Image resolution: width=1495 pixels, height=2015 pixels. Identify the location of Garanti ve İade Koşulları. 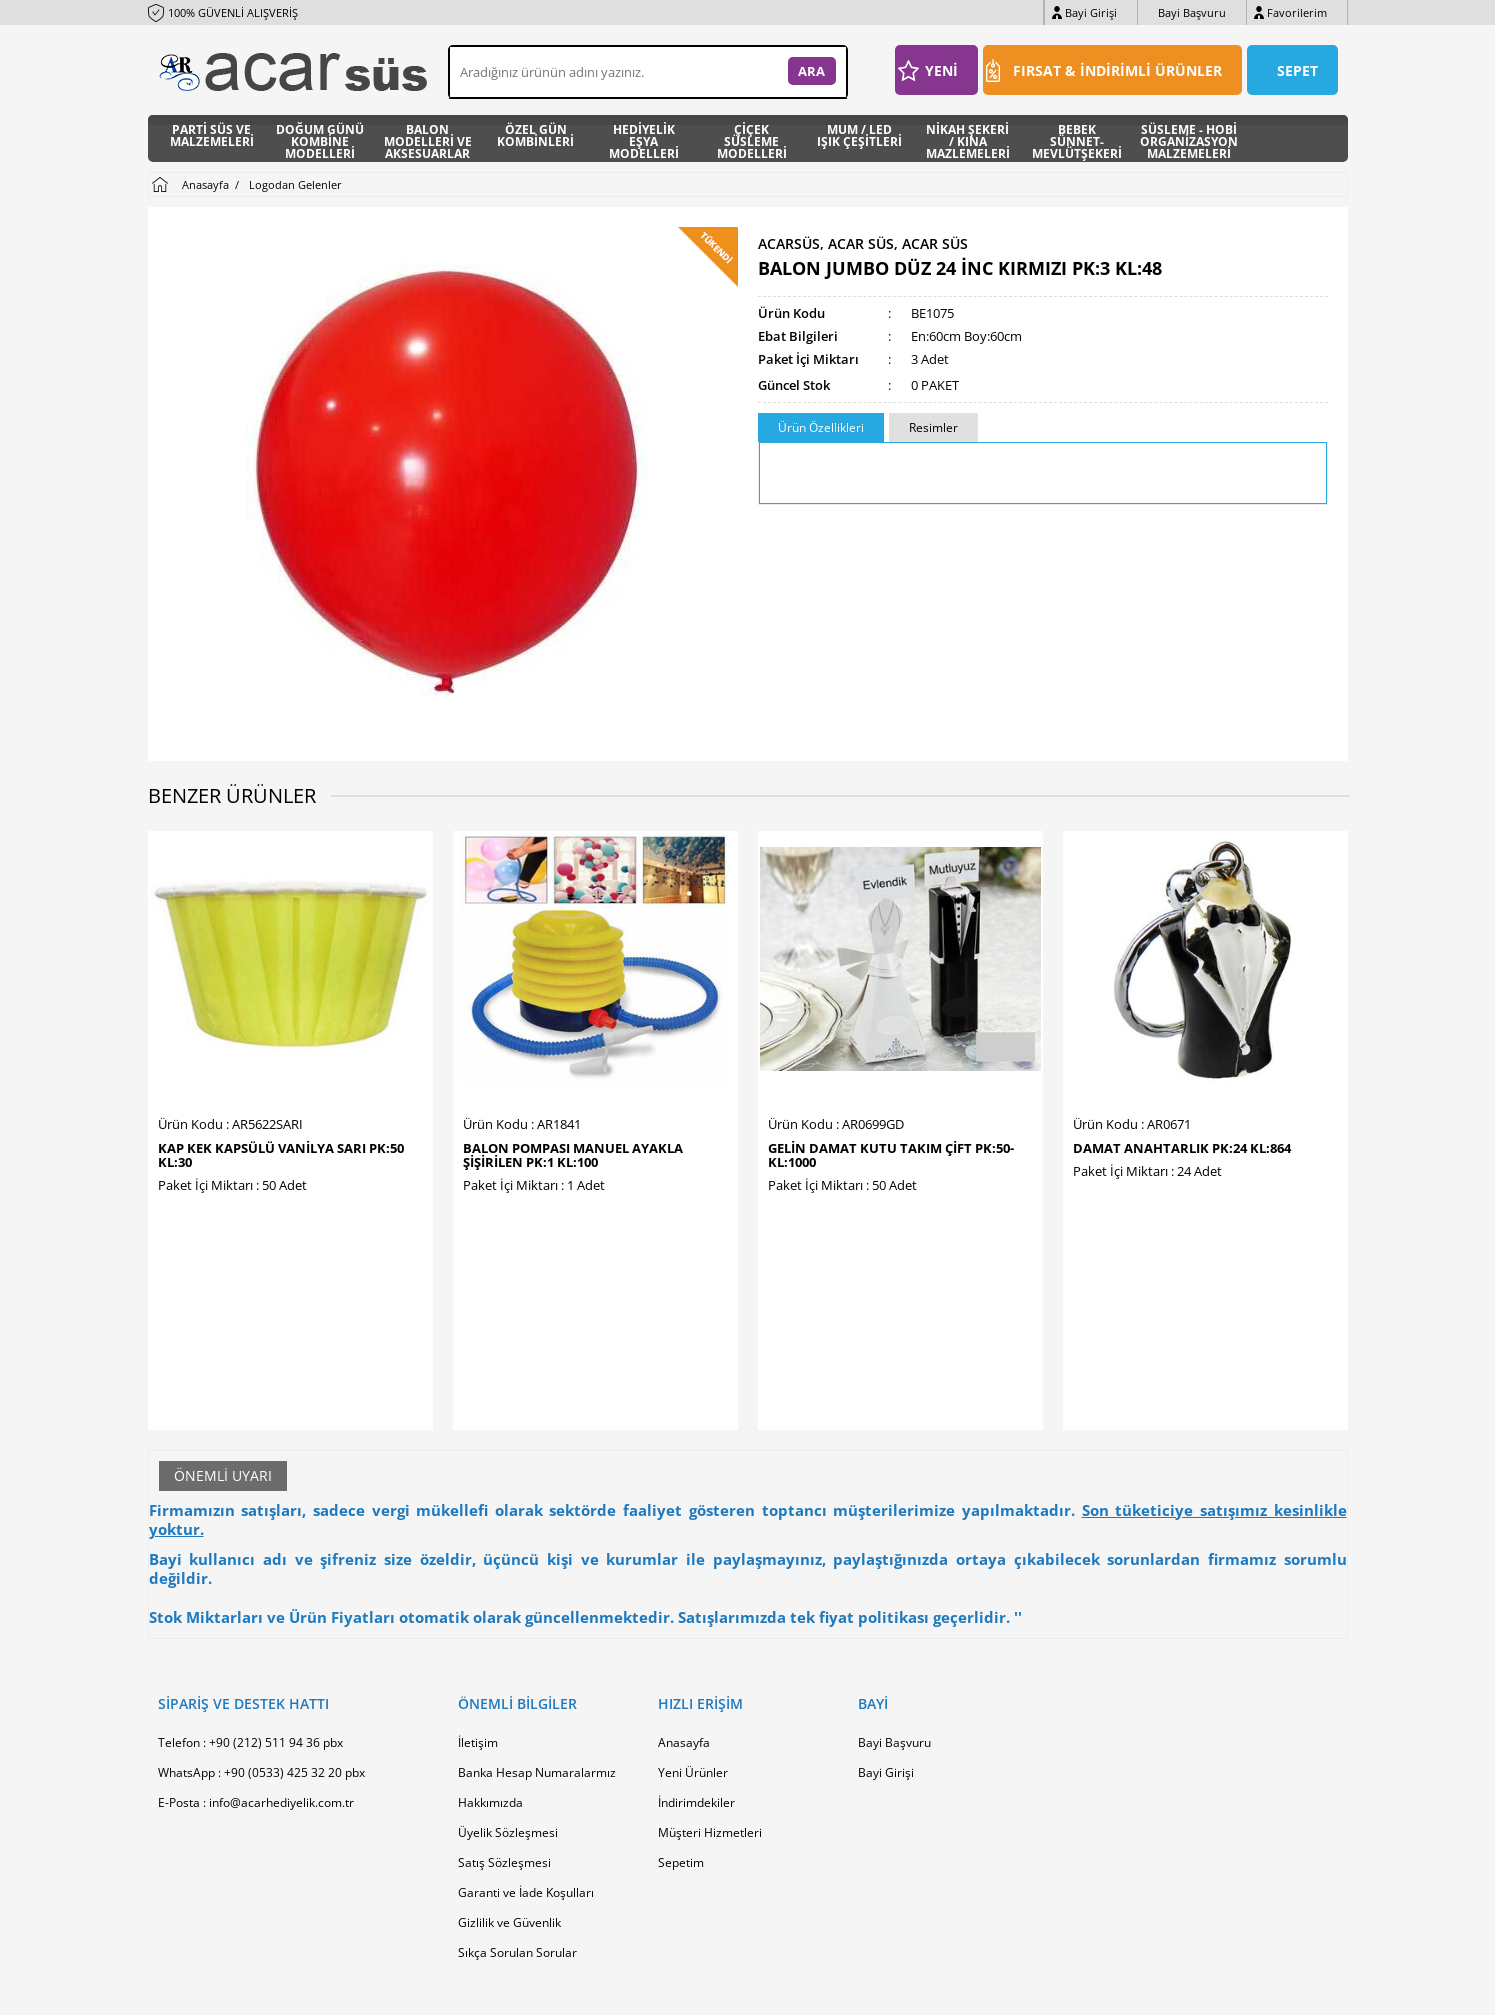
(526, 1744).